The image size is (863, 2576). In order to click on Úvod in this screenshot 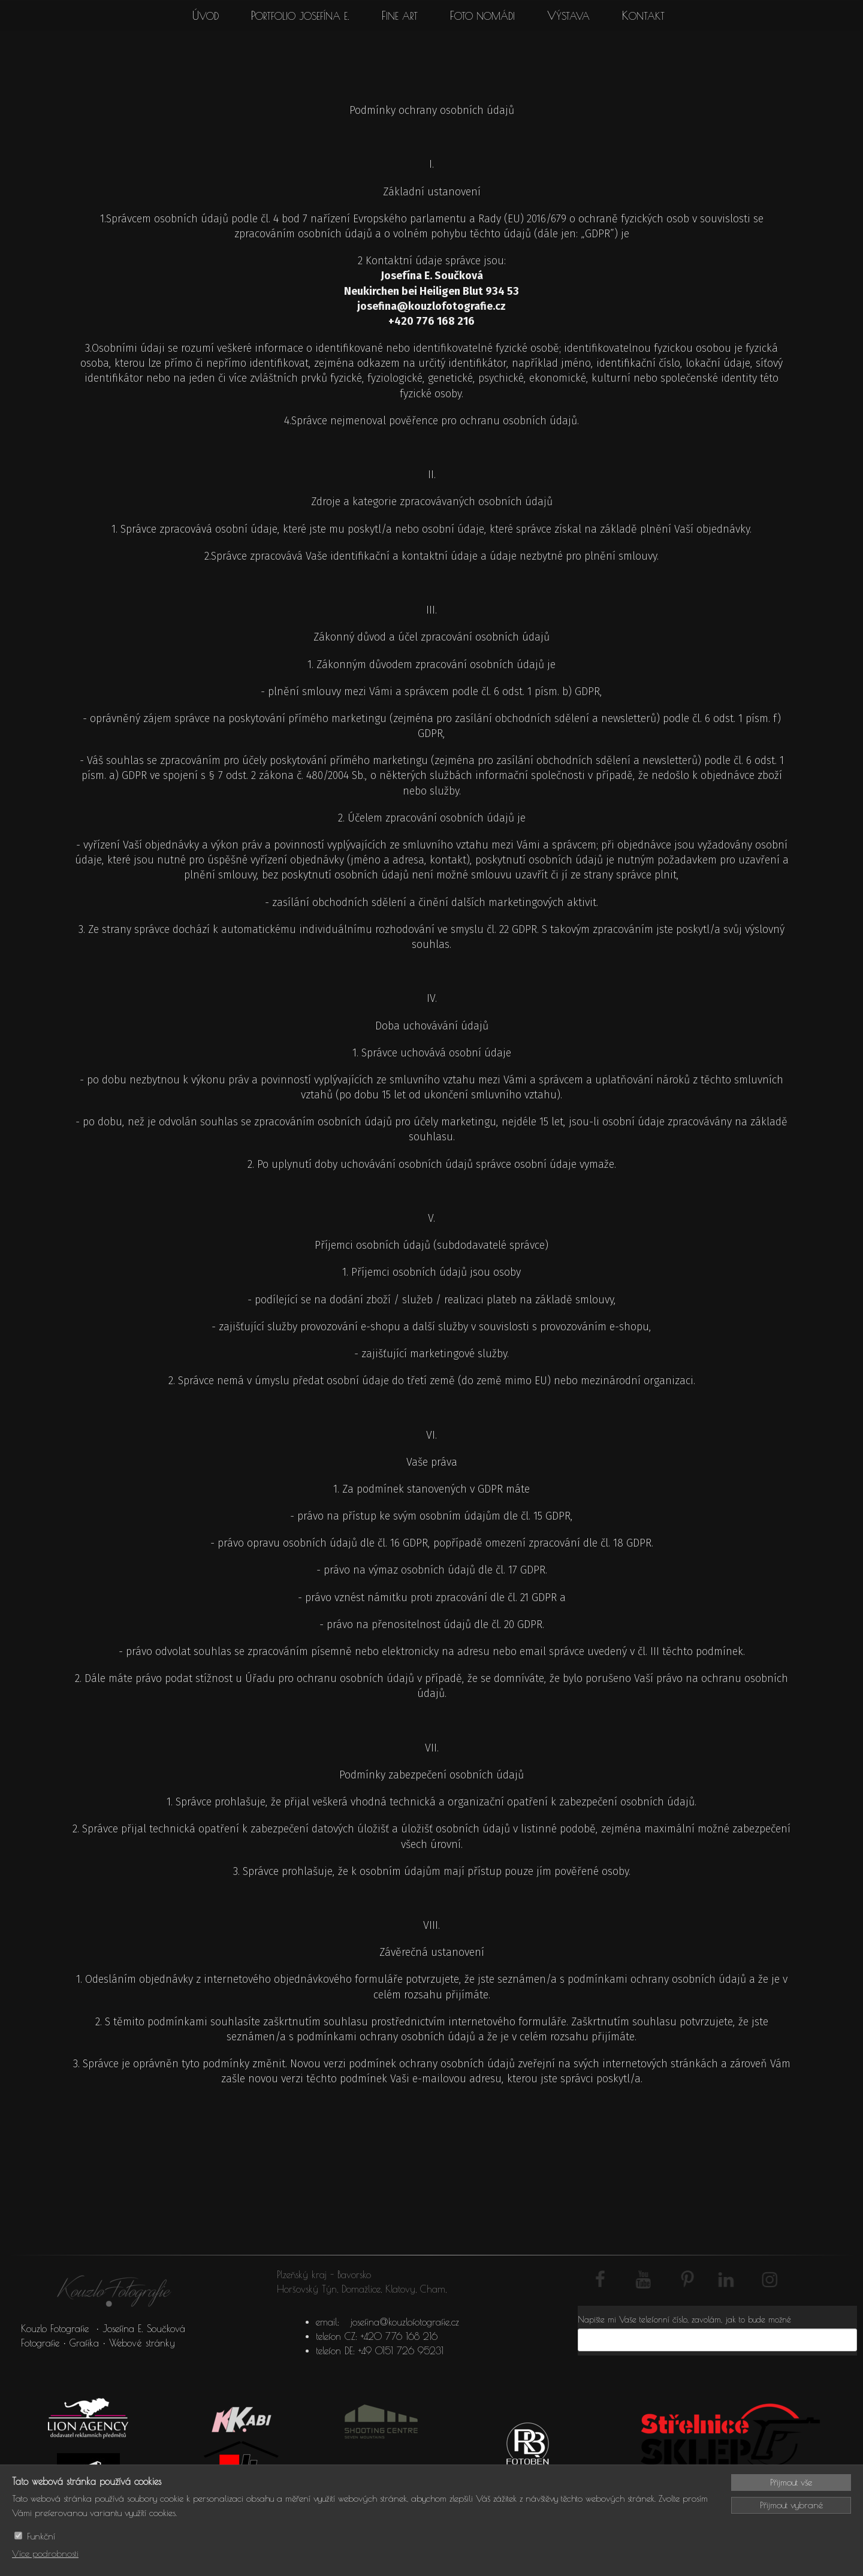, I will do `click(205, 15)`.